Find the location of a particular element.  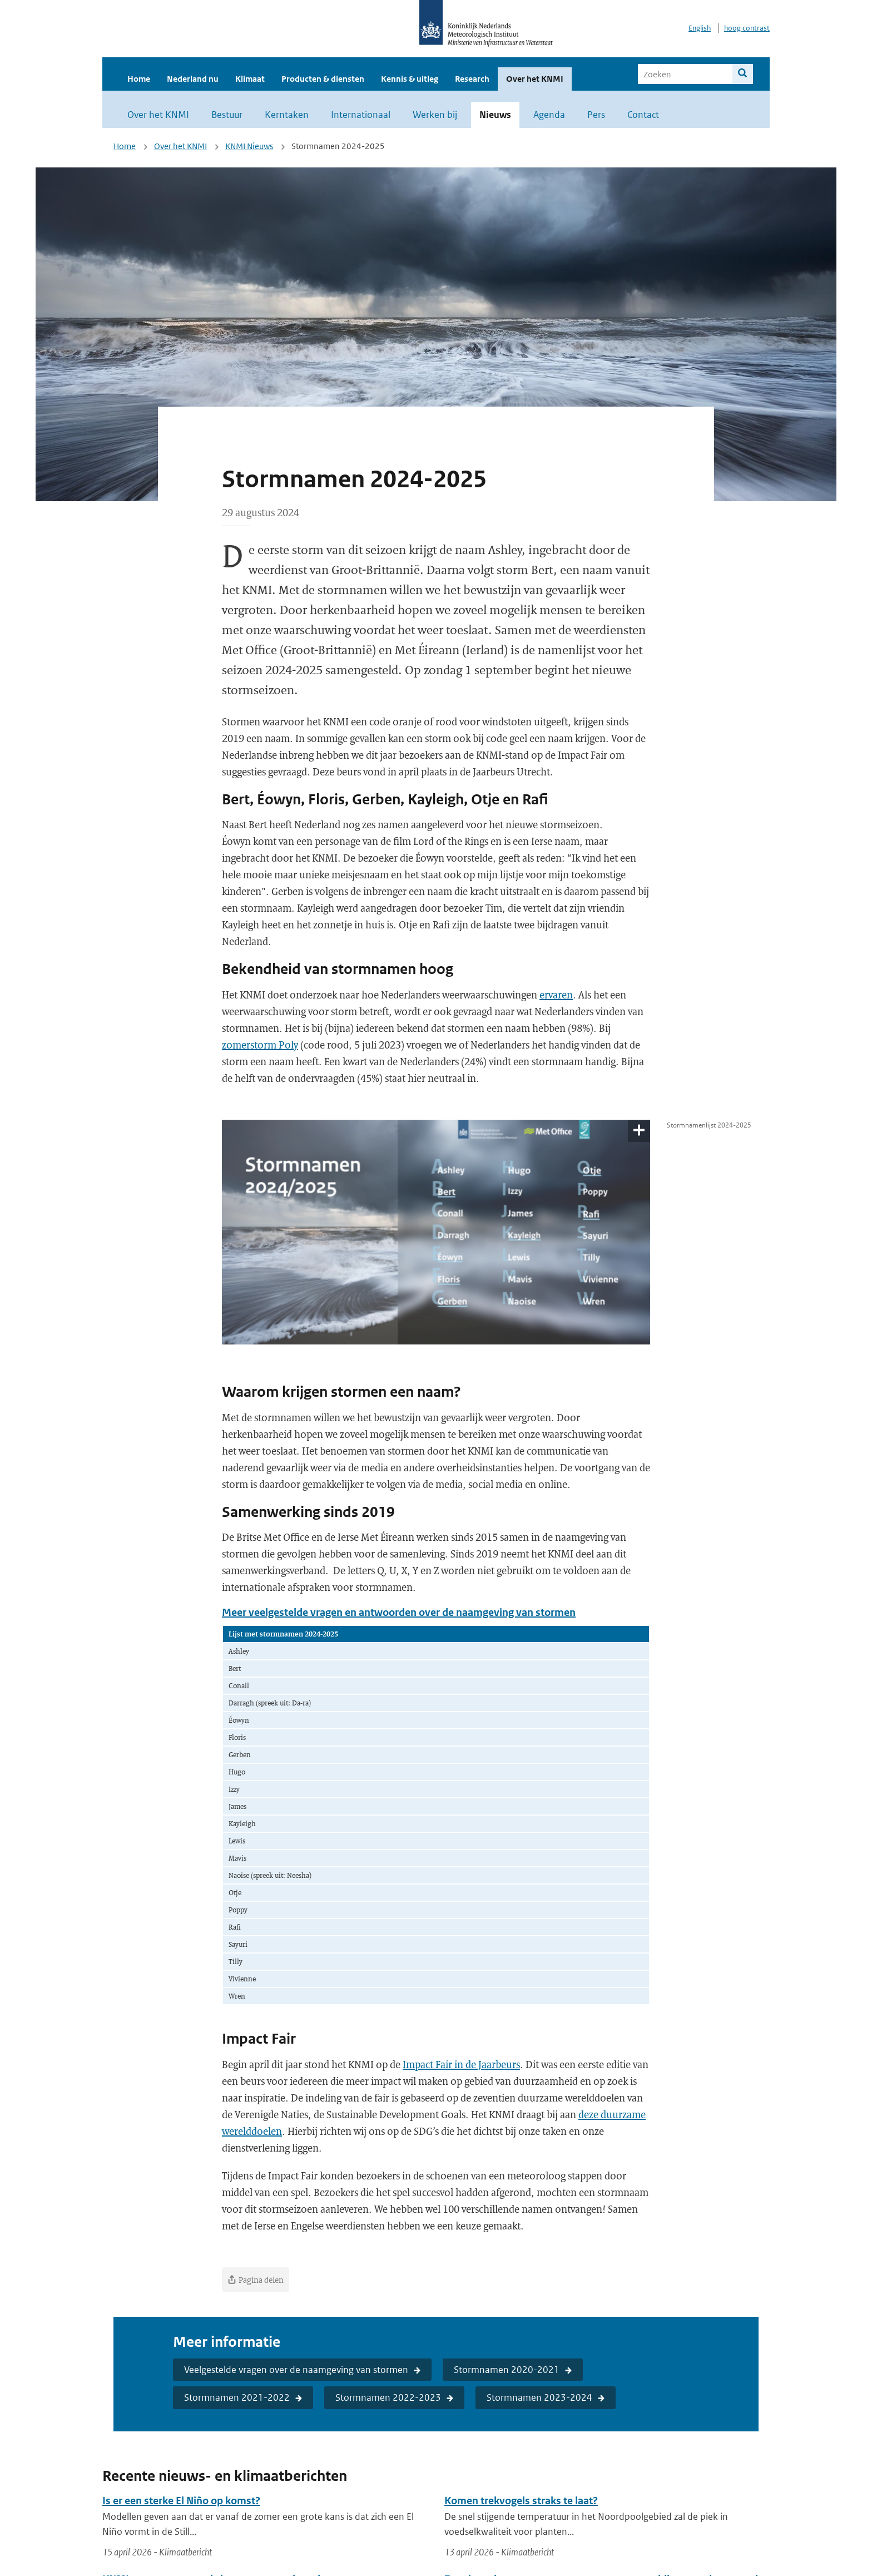

Stormnamen 2022-2023 is located at coordinates (388, 2397).